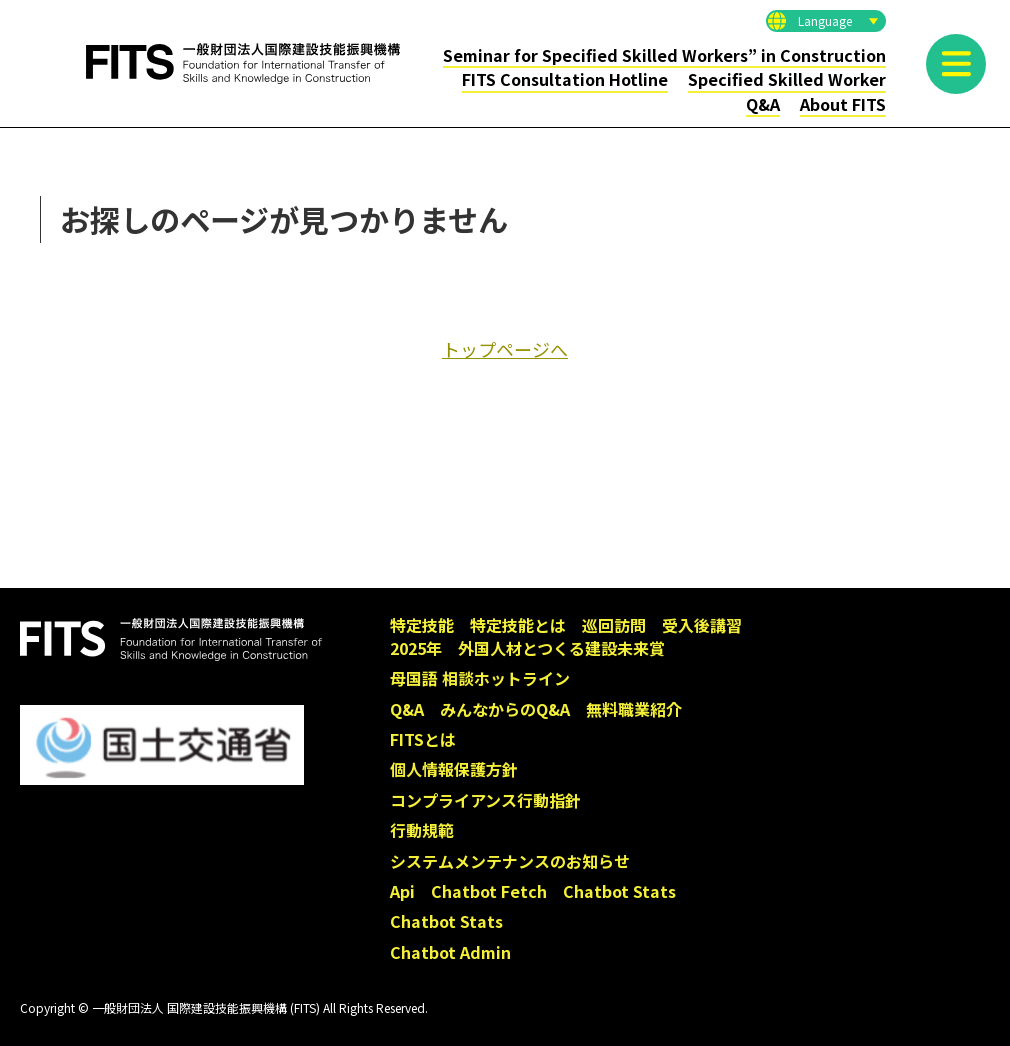 Image resolution: width=1010 pixels, height=1046 pixels. I want to click on Chatbot Fetch, so click(489, 891).